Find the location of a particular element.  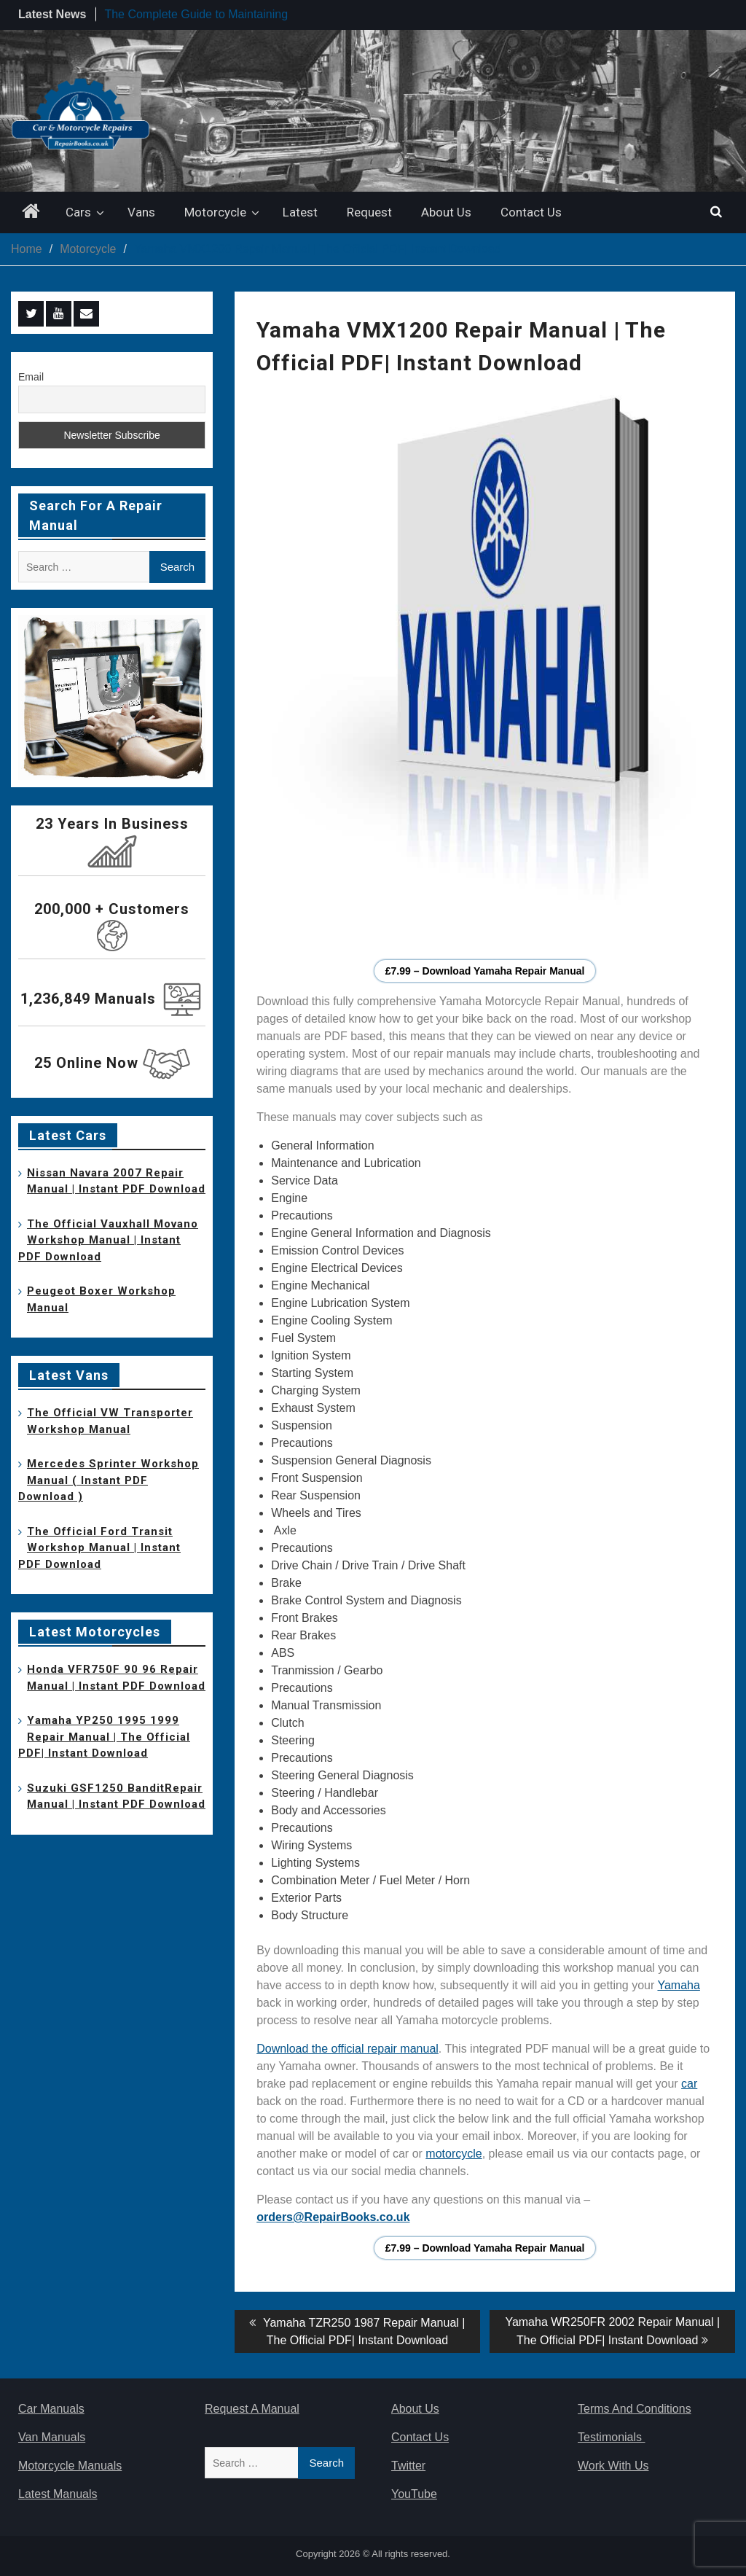

Van Manuals is located at coordinates (51, 2437).